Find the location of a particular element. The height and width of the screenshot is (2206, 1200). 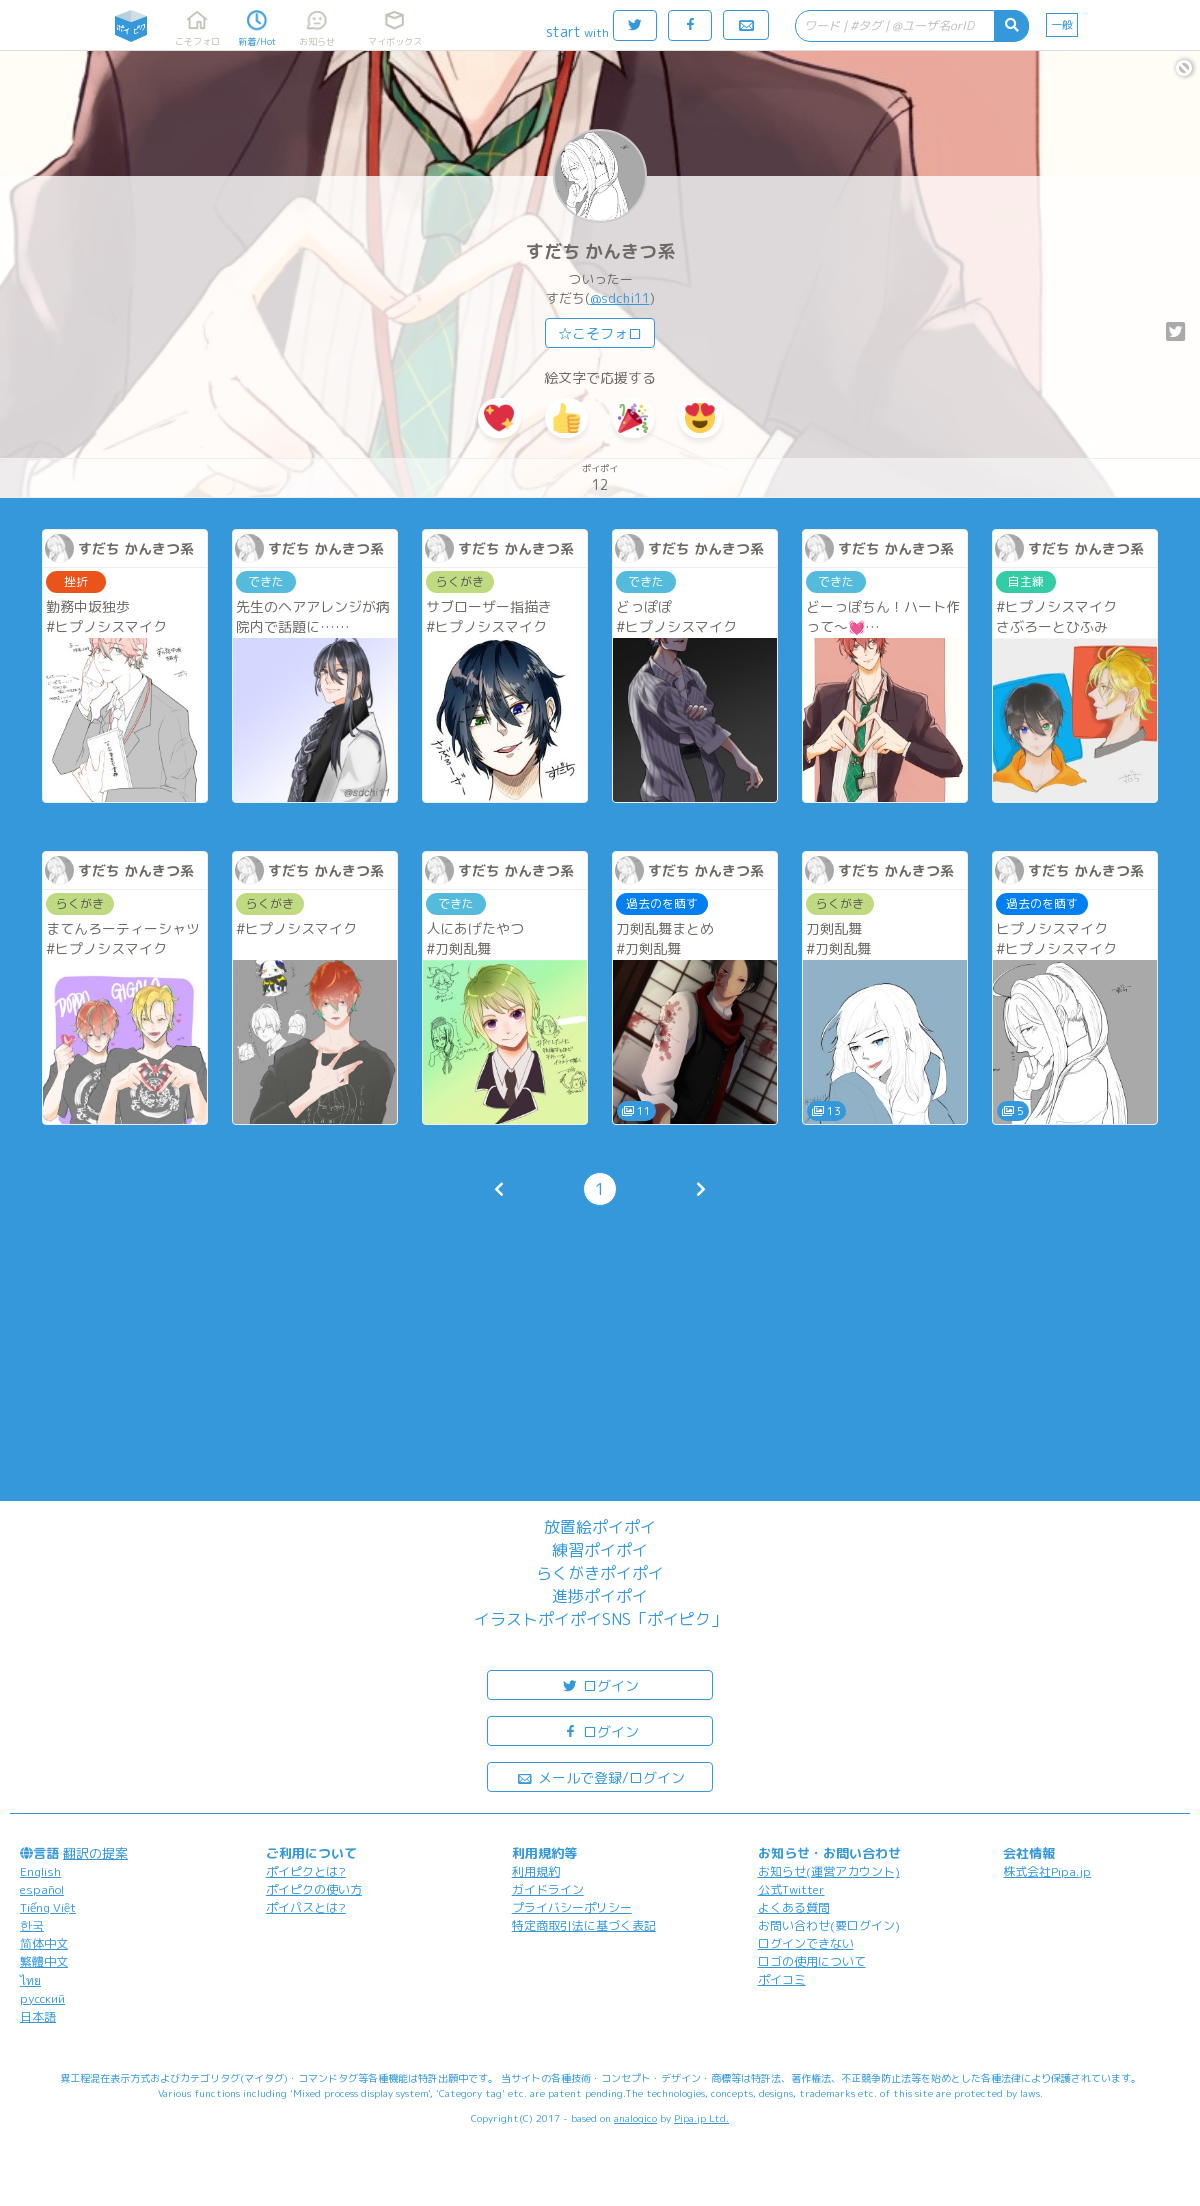

analogico is located at coordinates (635, 2118).